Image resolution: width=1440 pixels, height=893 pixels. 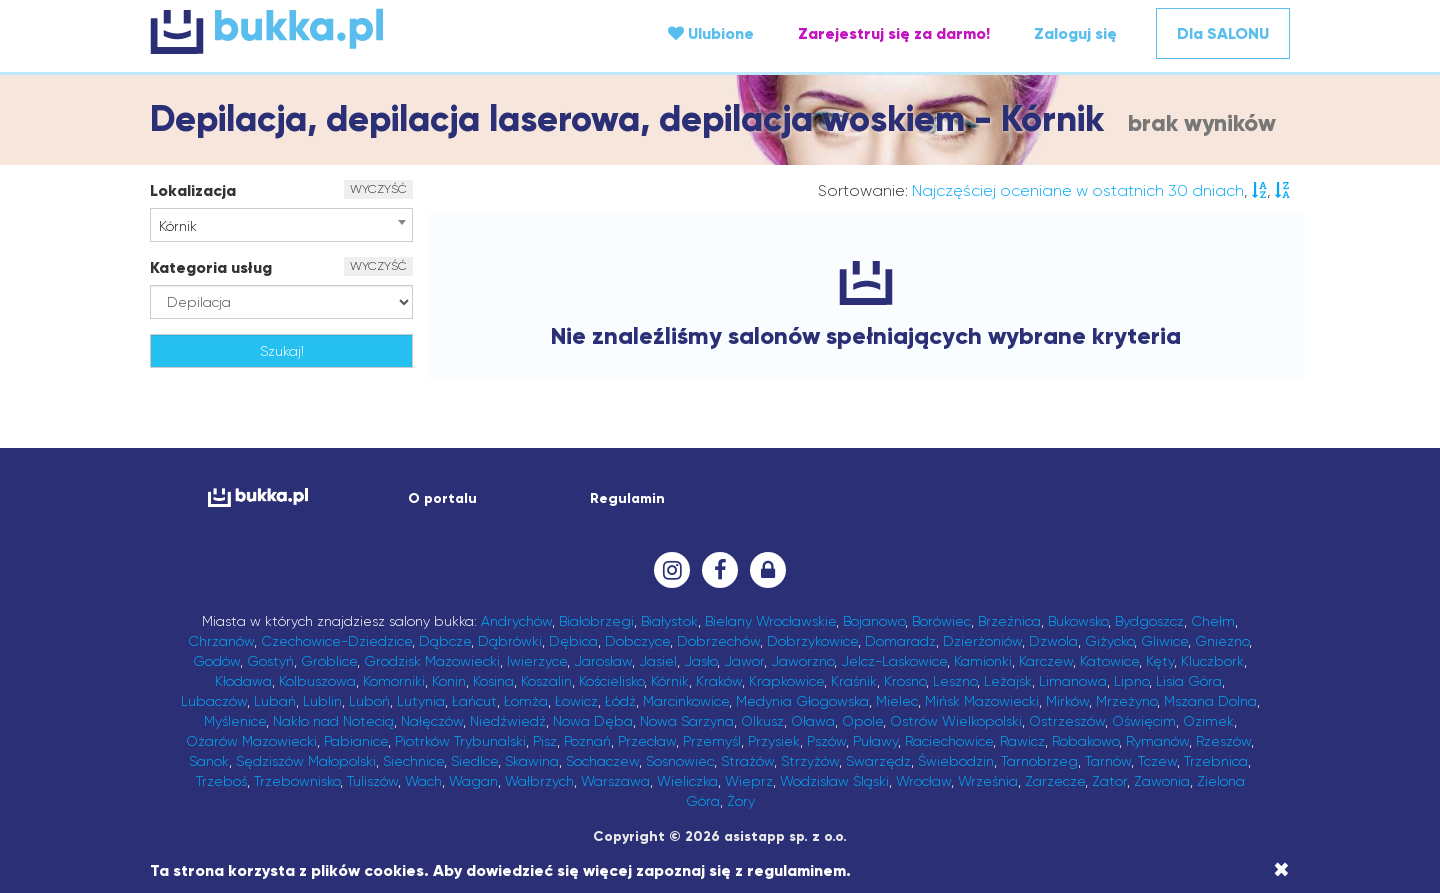 What do you see at coordinates (687, 721) in the screenshot?
I see `Nowa Sarzyna` at bounding box center [687, 721].